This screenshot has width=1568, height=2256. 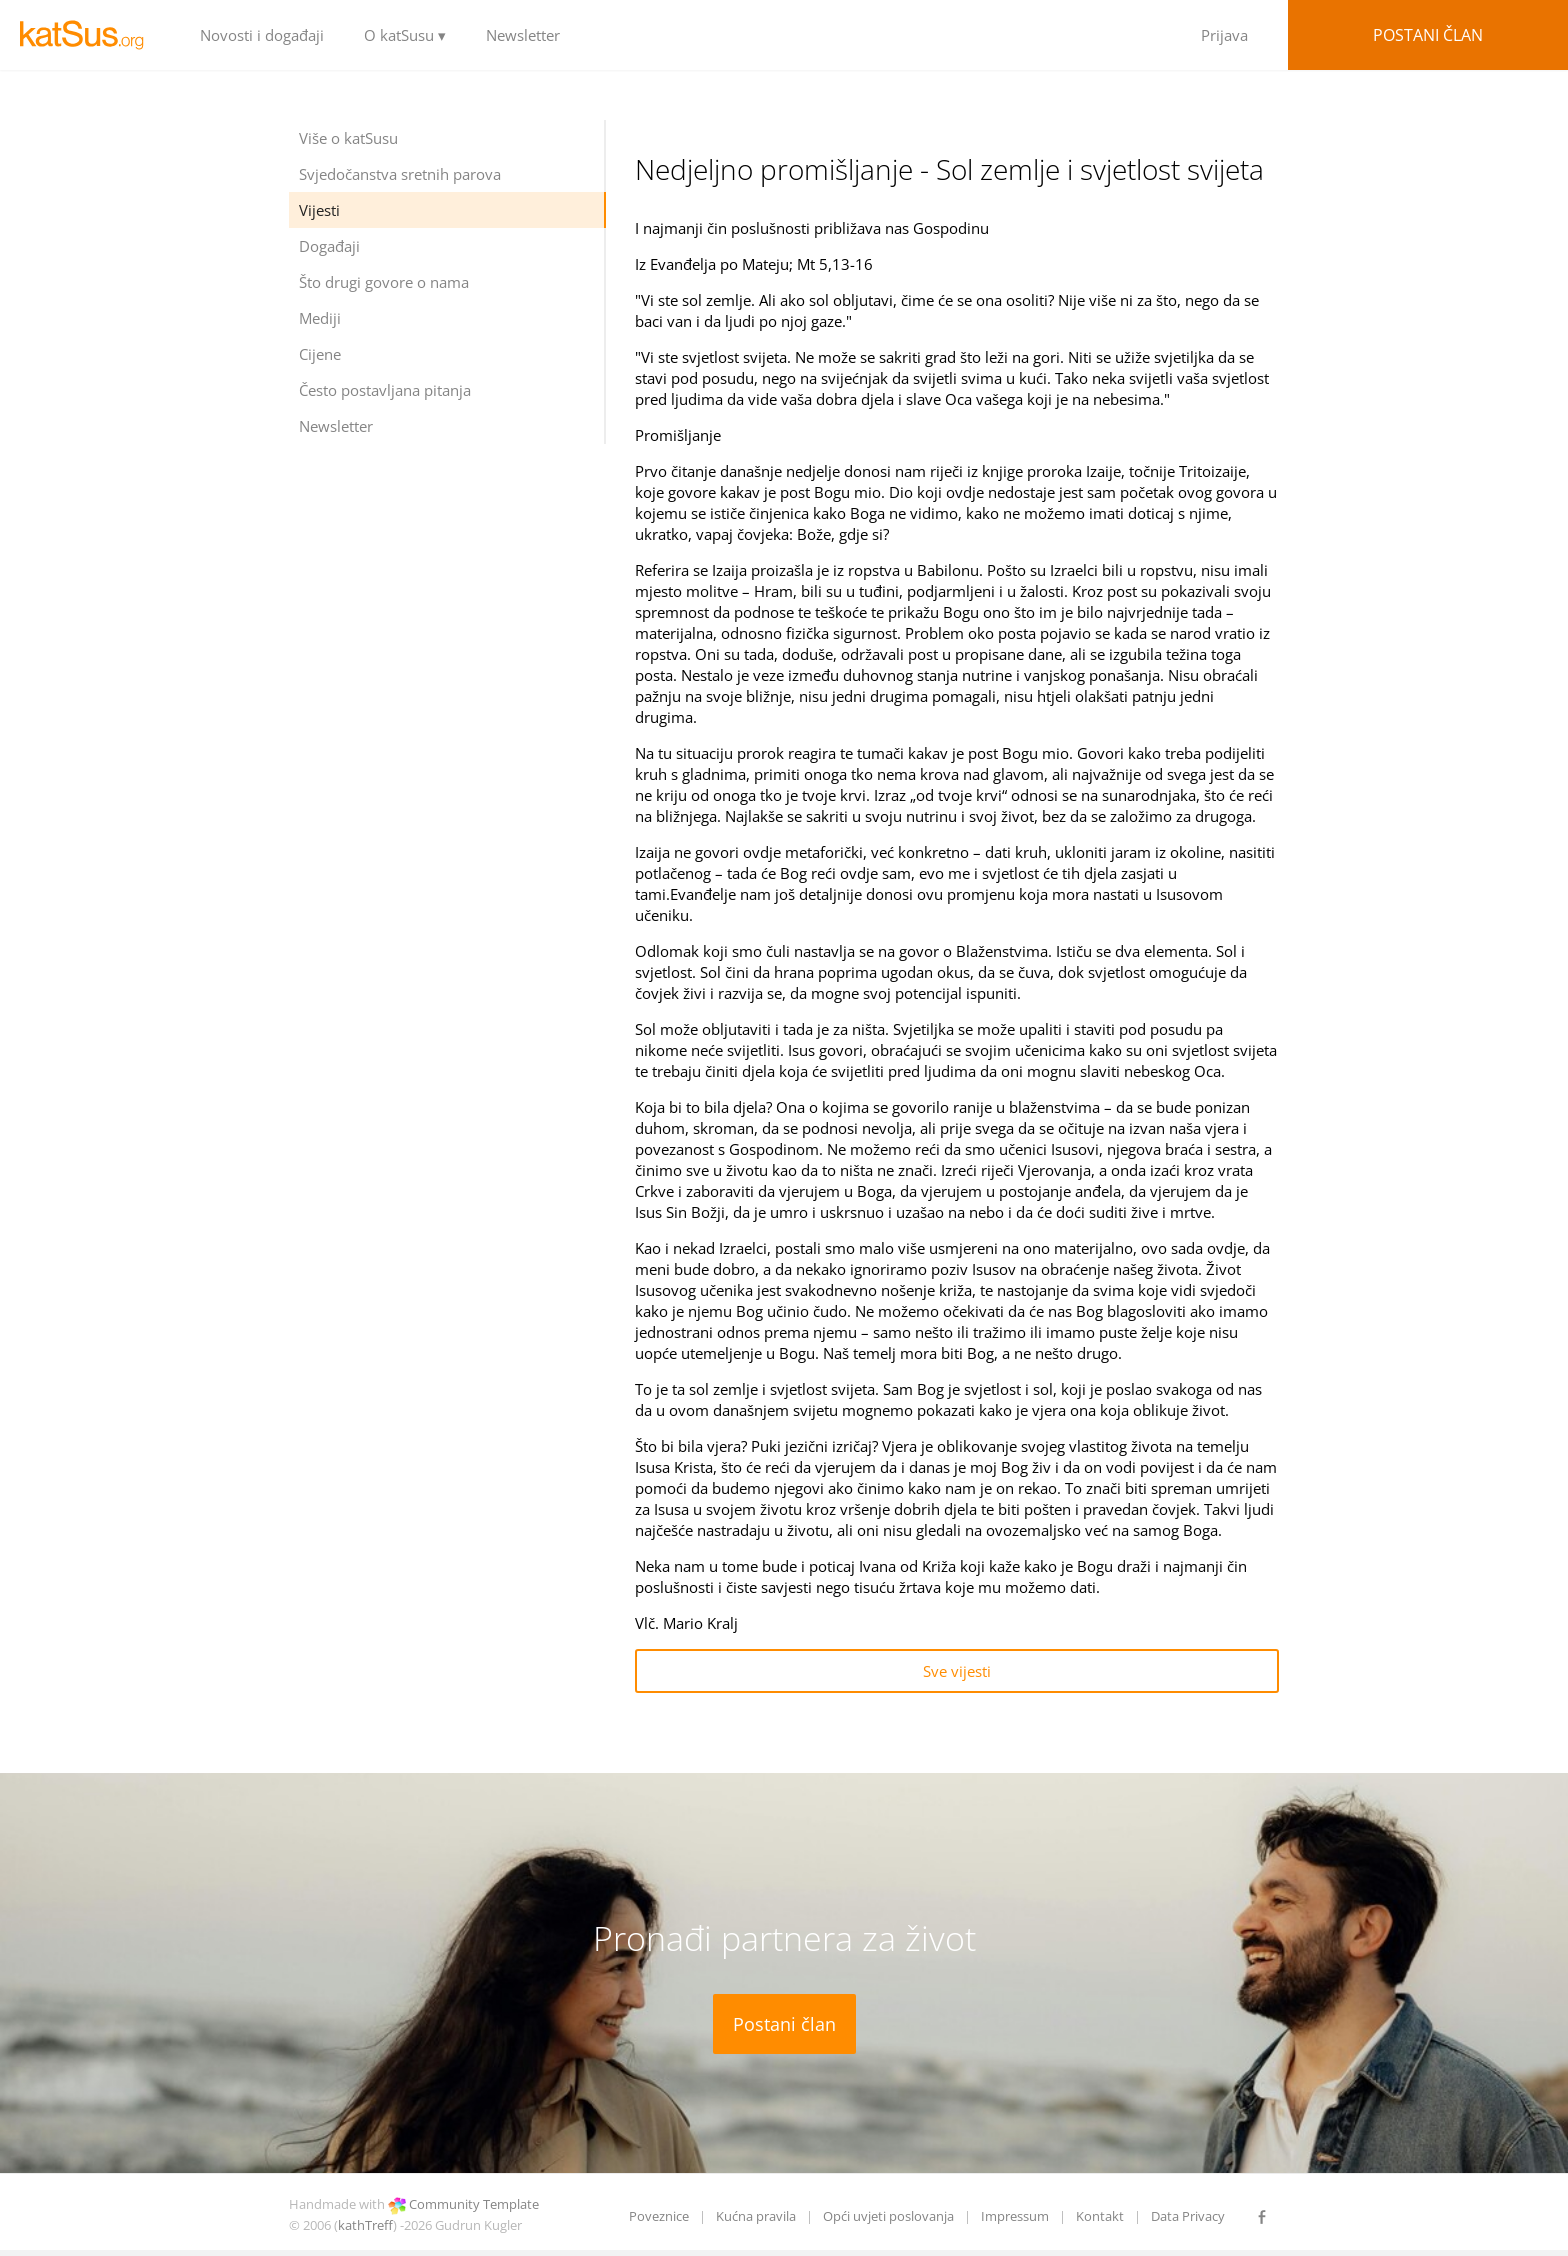 What do you see at coordinates (319, 210) in the screenshot?
I see `Vijesti` at bounding box center [319, 210].